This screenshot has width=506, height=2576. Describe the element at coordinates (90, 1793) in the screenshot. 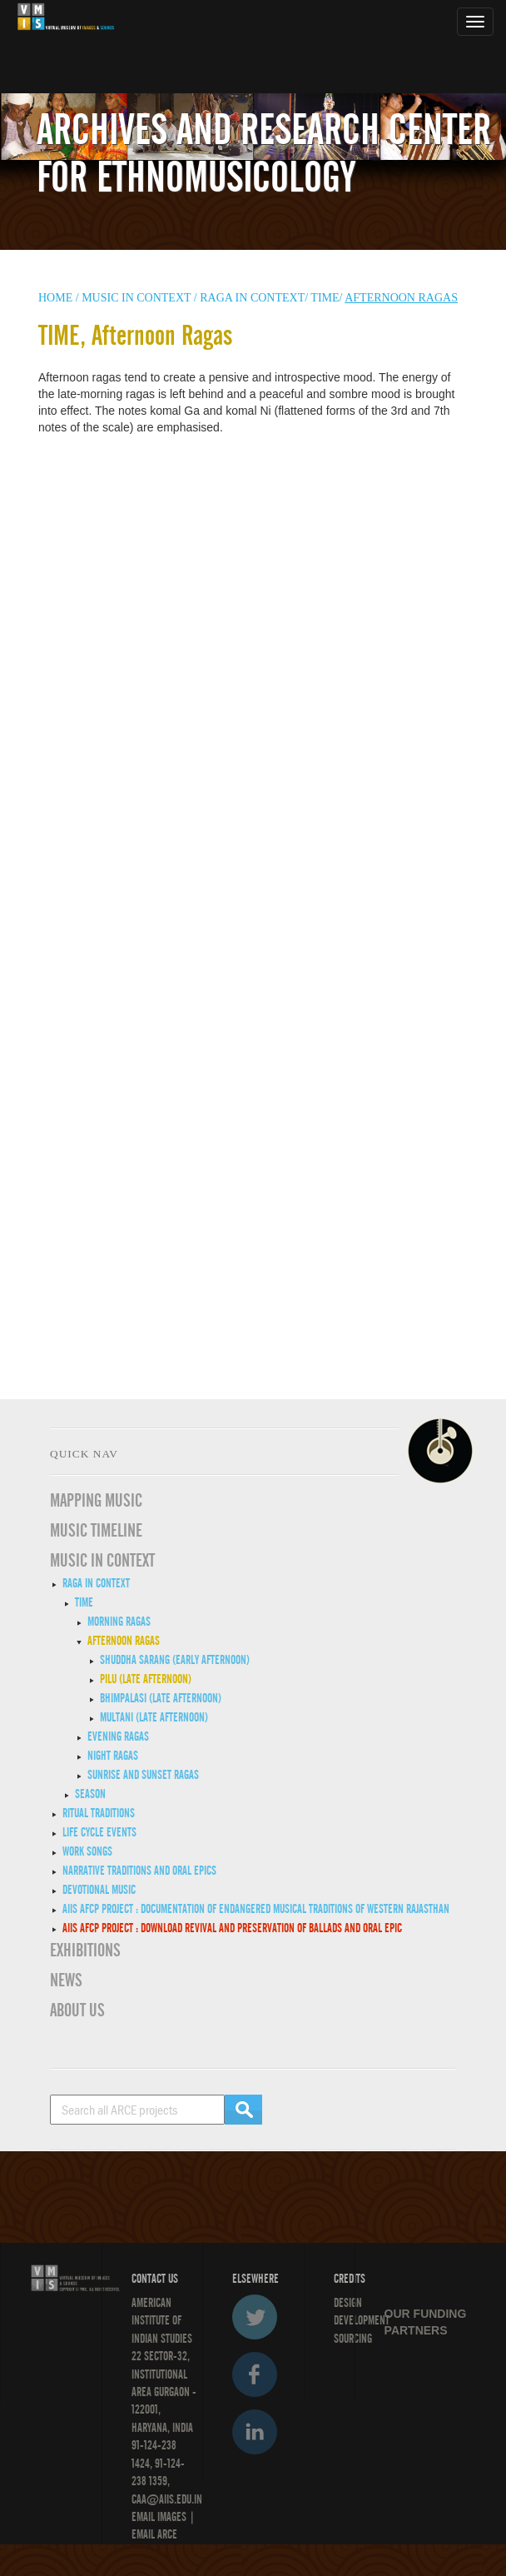

I see `SEASON` at that location.